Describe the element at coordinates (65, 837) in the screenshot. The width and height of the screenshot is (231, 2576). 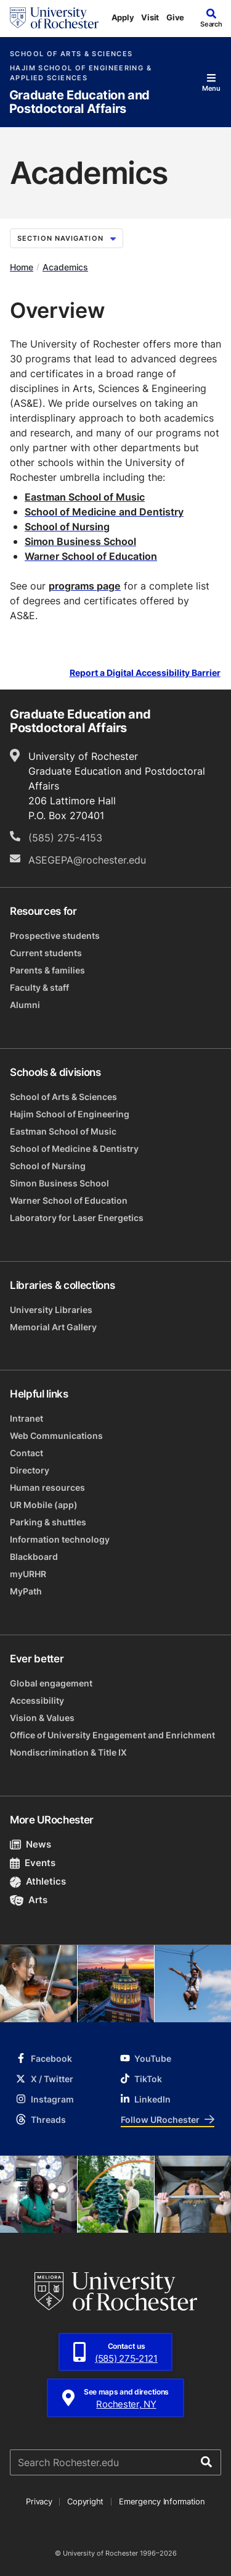
I see `(585) 275-4153` at that location.